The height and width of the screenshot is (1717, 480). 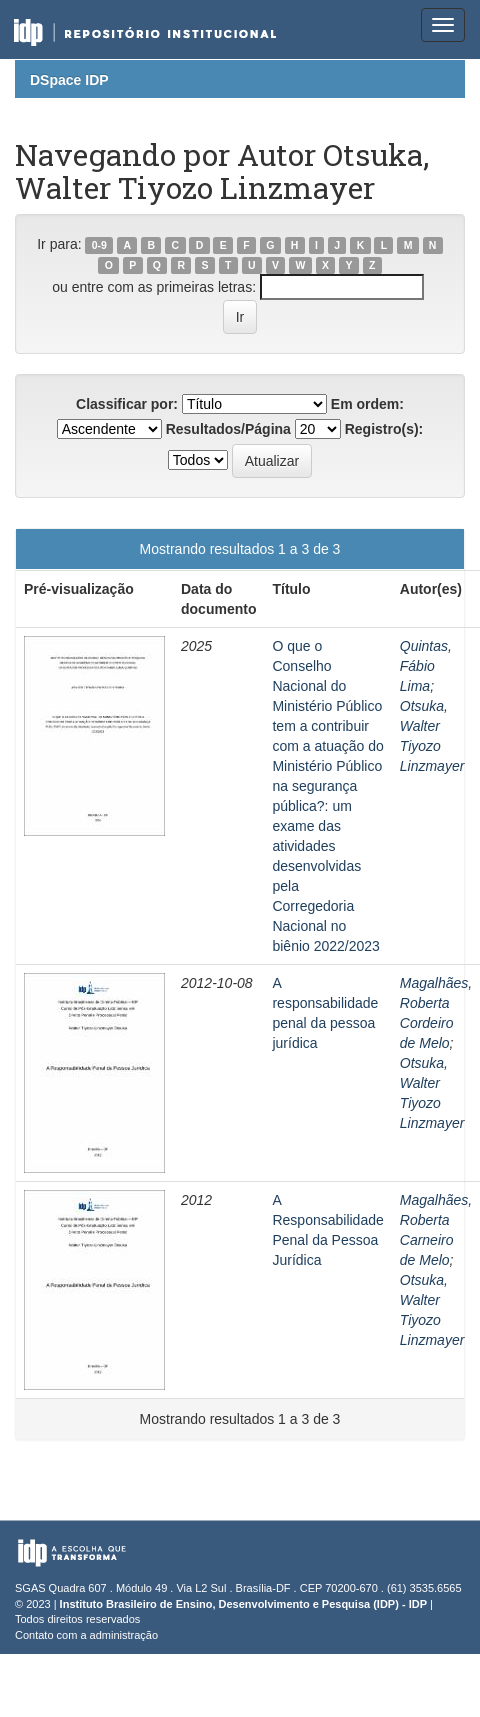 I want to click on Registro(s):, so click(x=384, y=429).